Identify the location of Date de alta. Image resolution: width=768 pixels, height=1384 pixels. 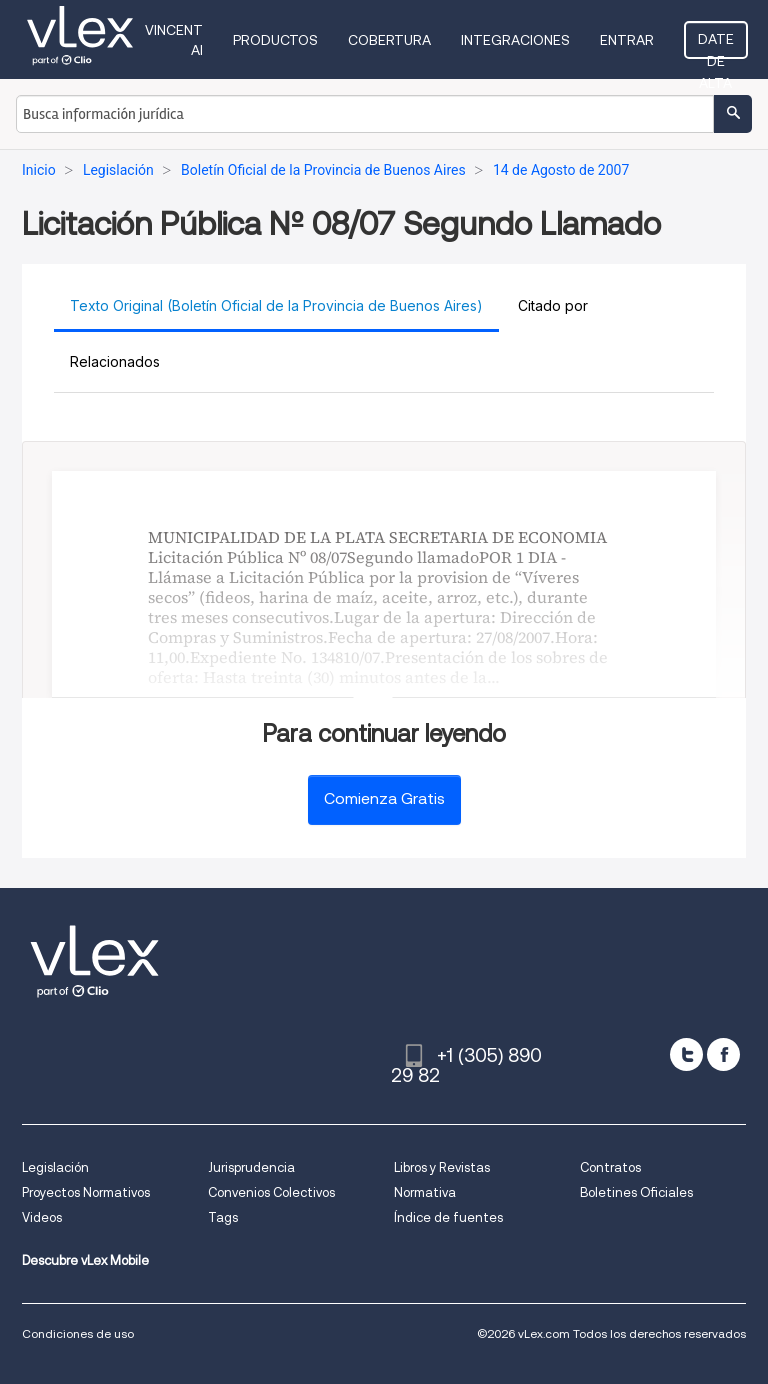
(716, 45).